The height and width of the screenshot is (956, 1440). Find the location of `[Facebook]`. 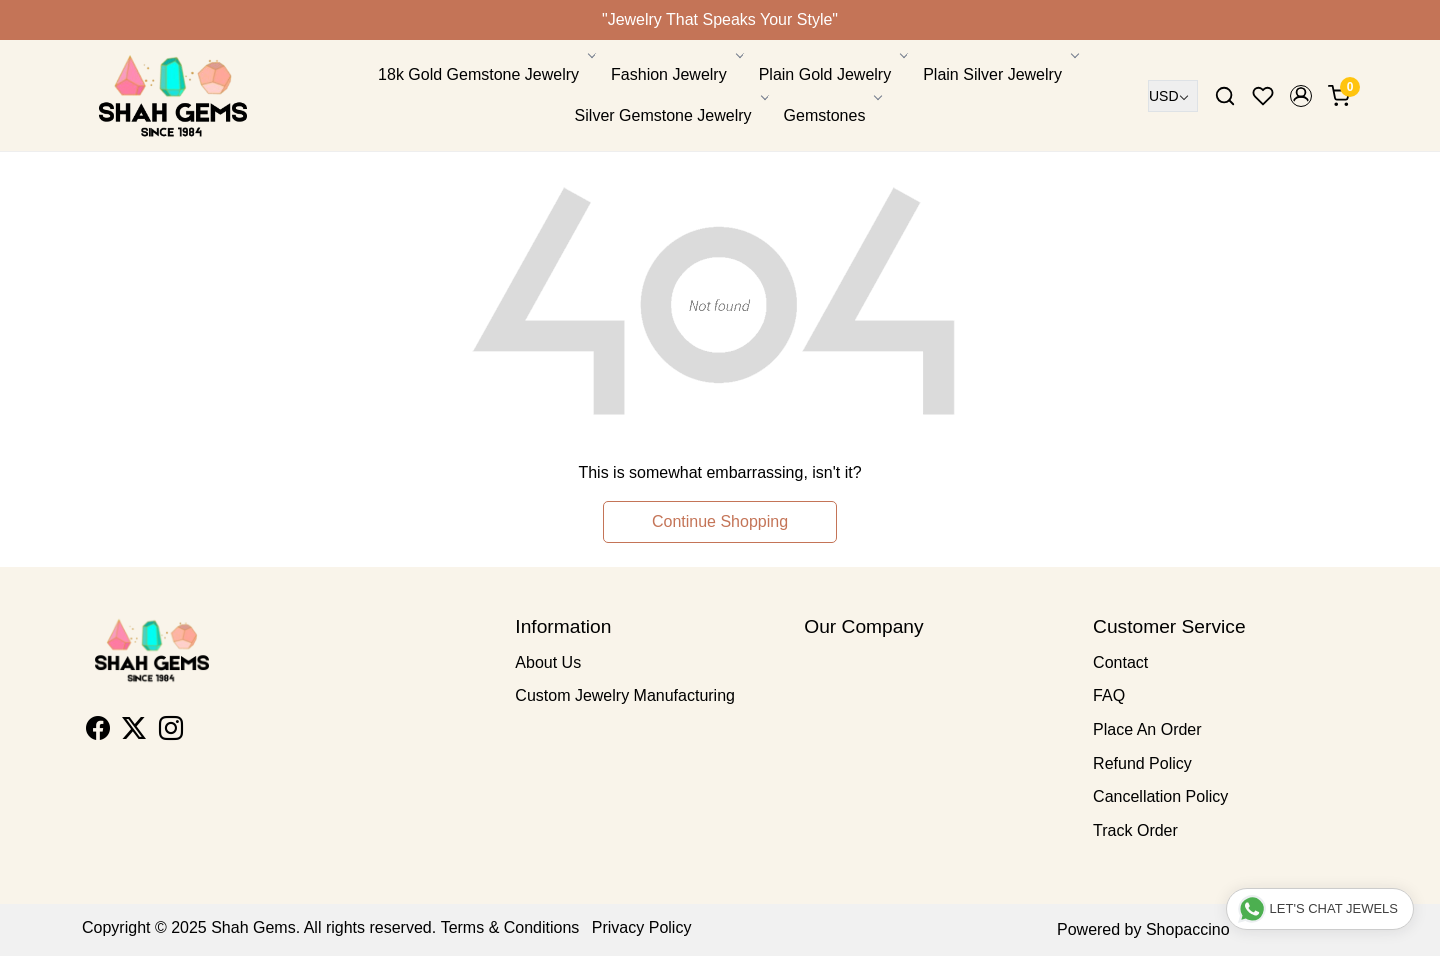

[Facebook] is located at coordinates (98, 731).